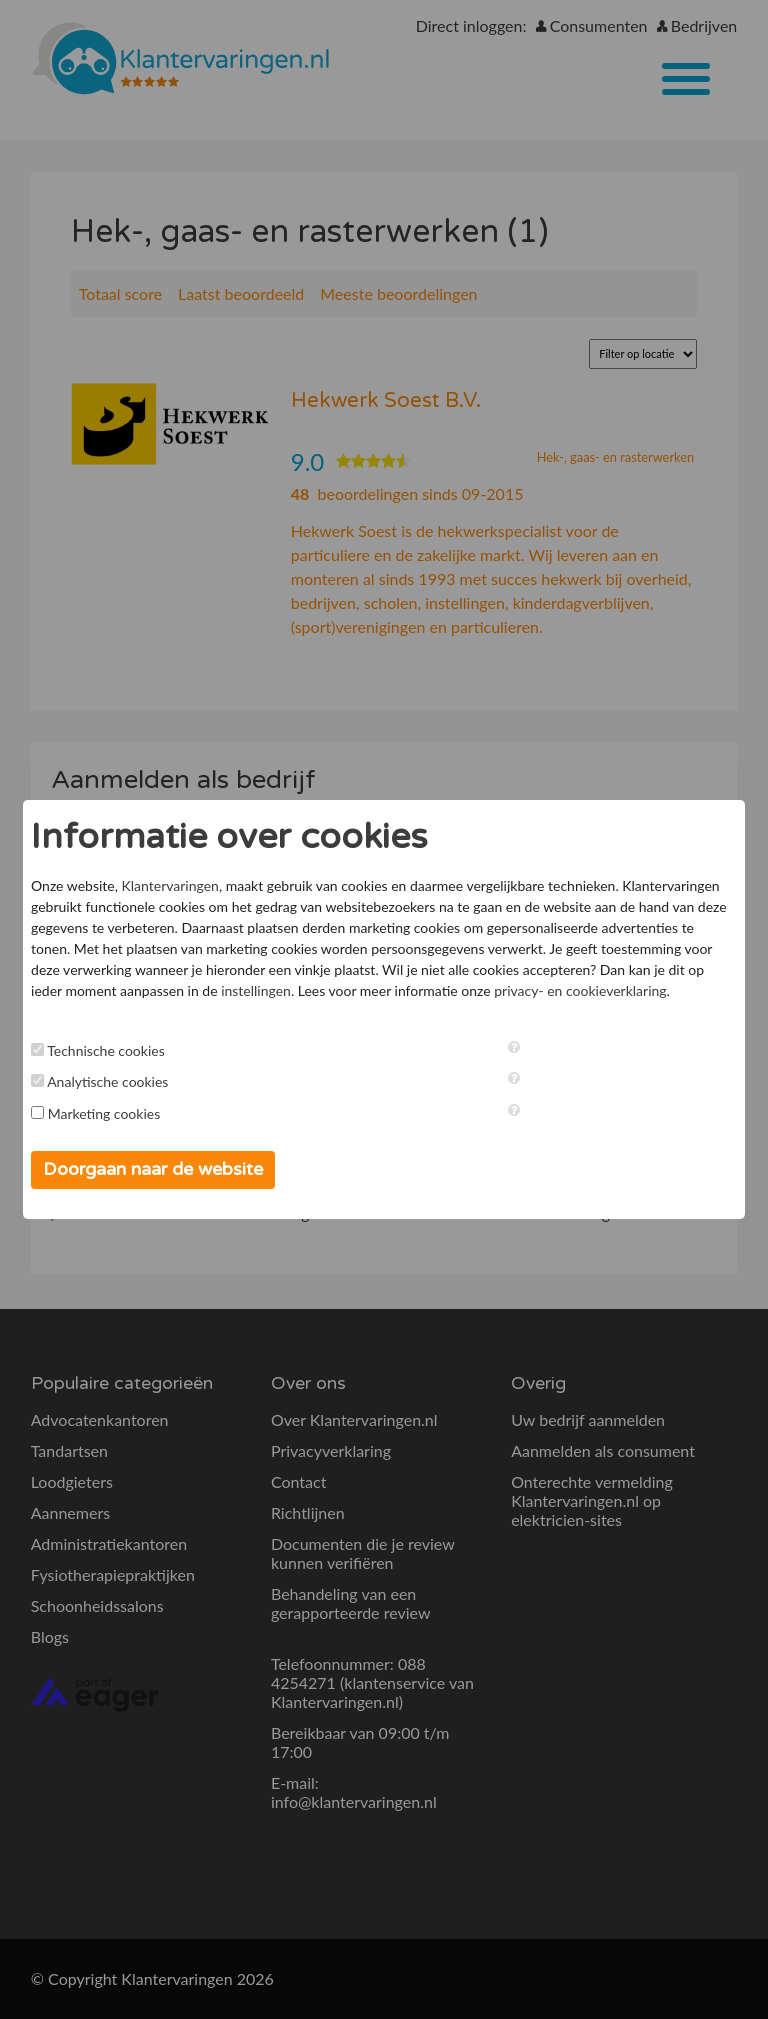 The width and height of the screenshot is (768, 2019). What do you see at coordinates (106, 1050) in the screenshot?
I see `Technische cookies` at bounding box center [106, 1050].